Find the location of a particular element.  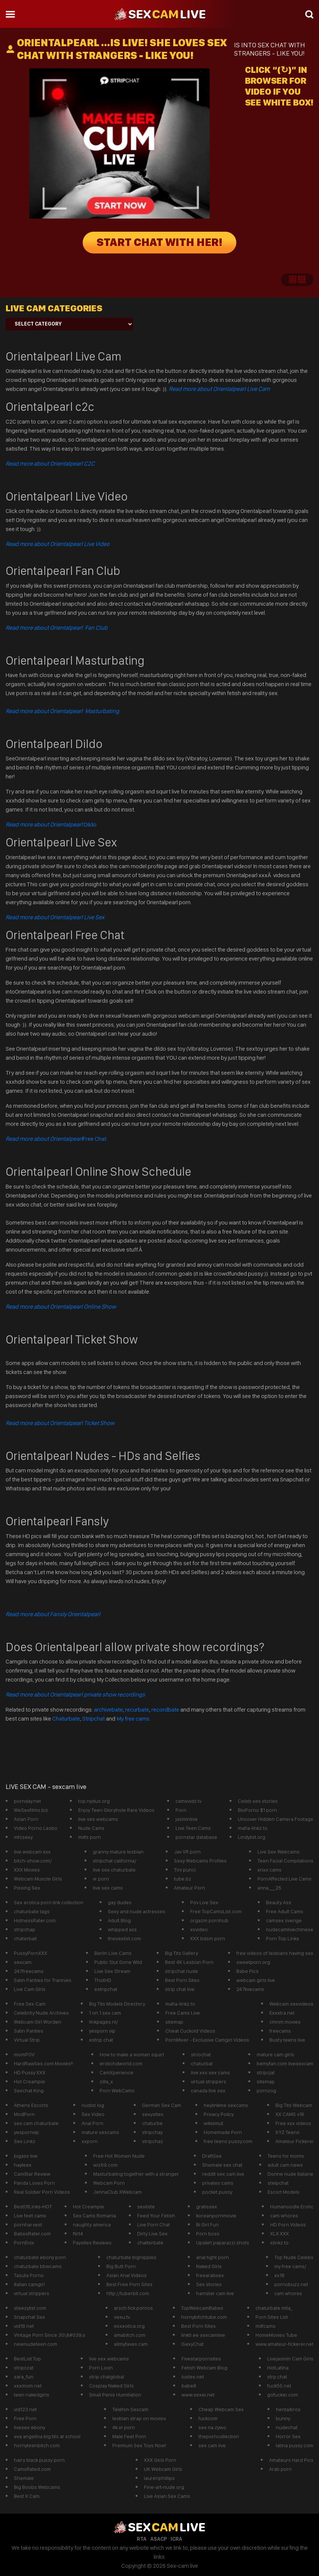

Free xxx videos is located at coordinates (293, 2123).